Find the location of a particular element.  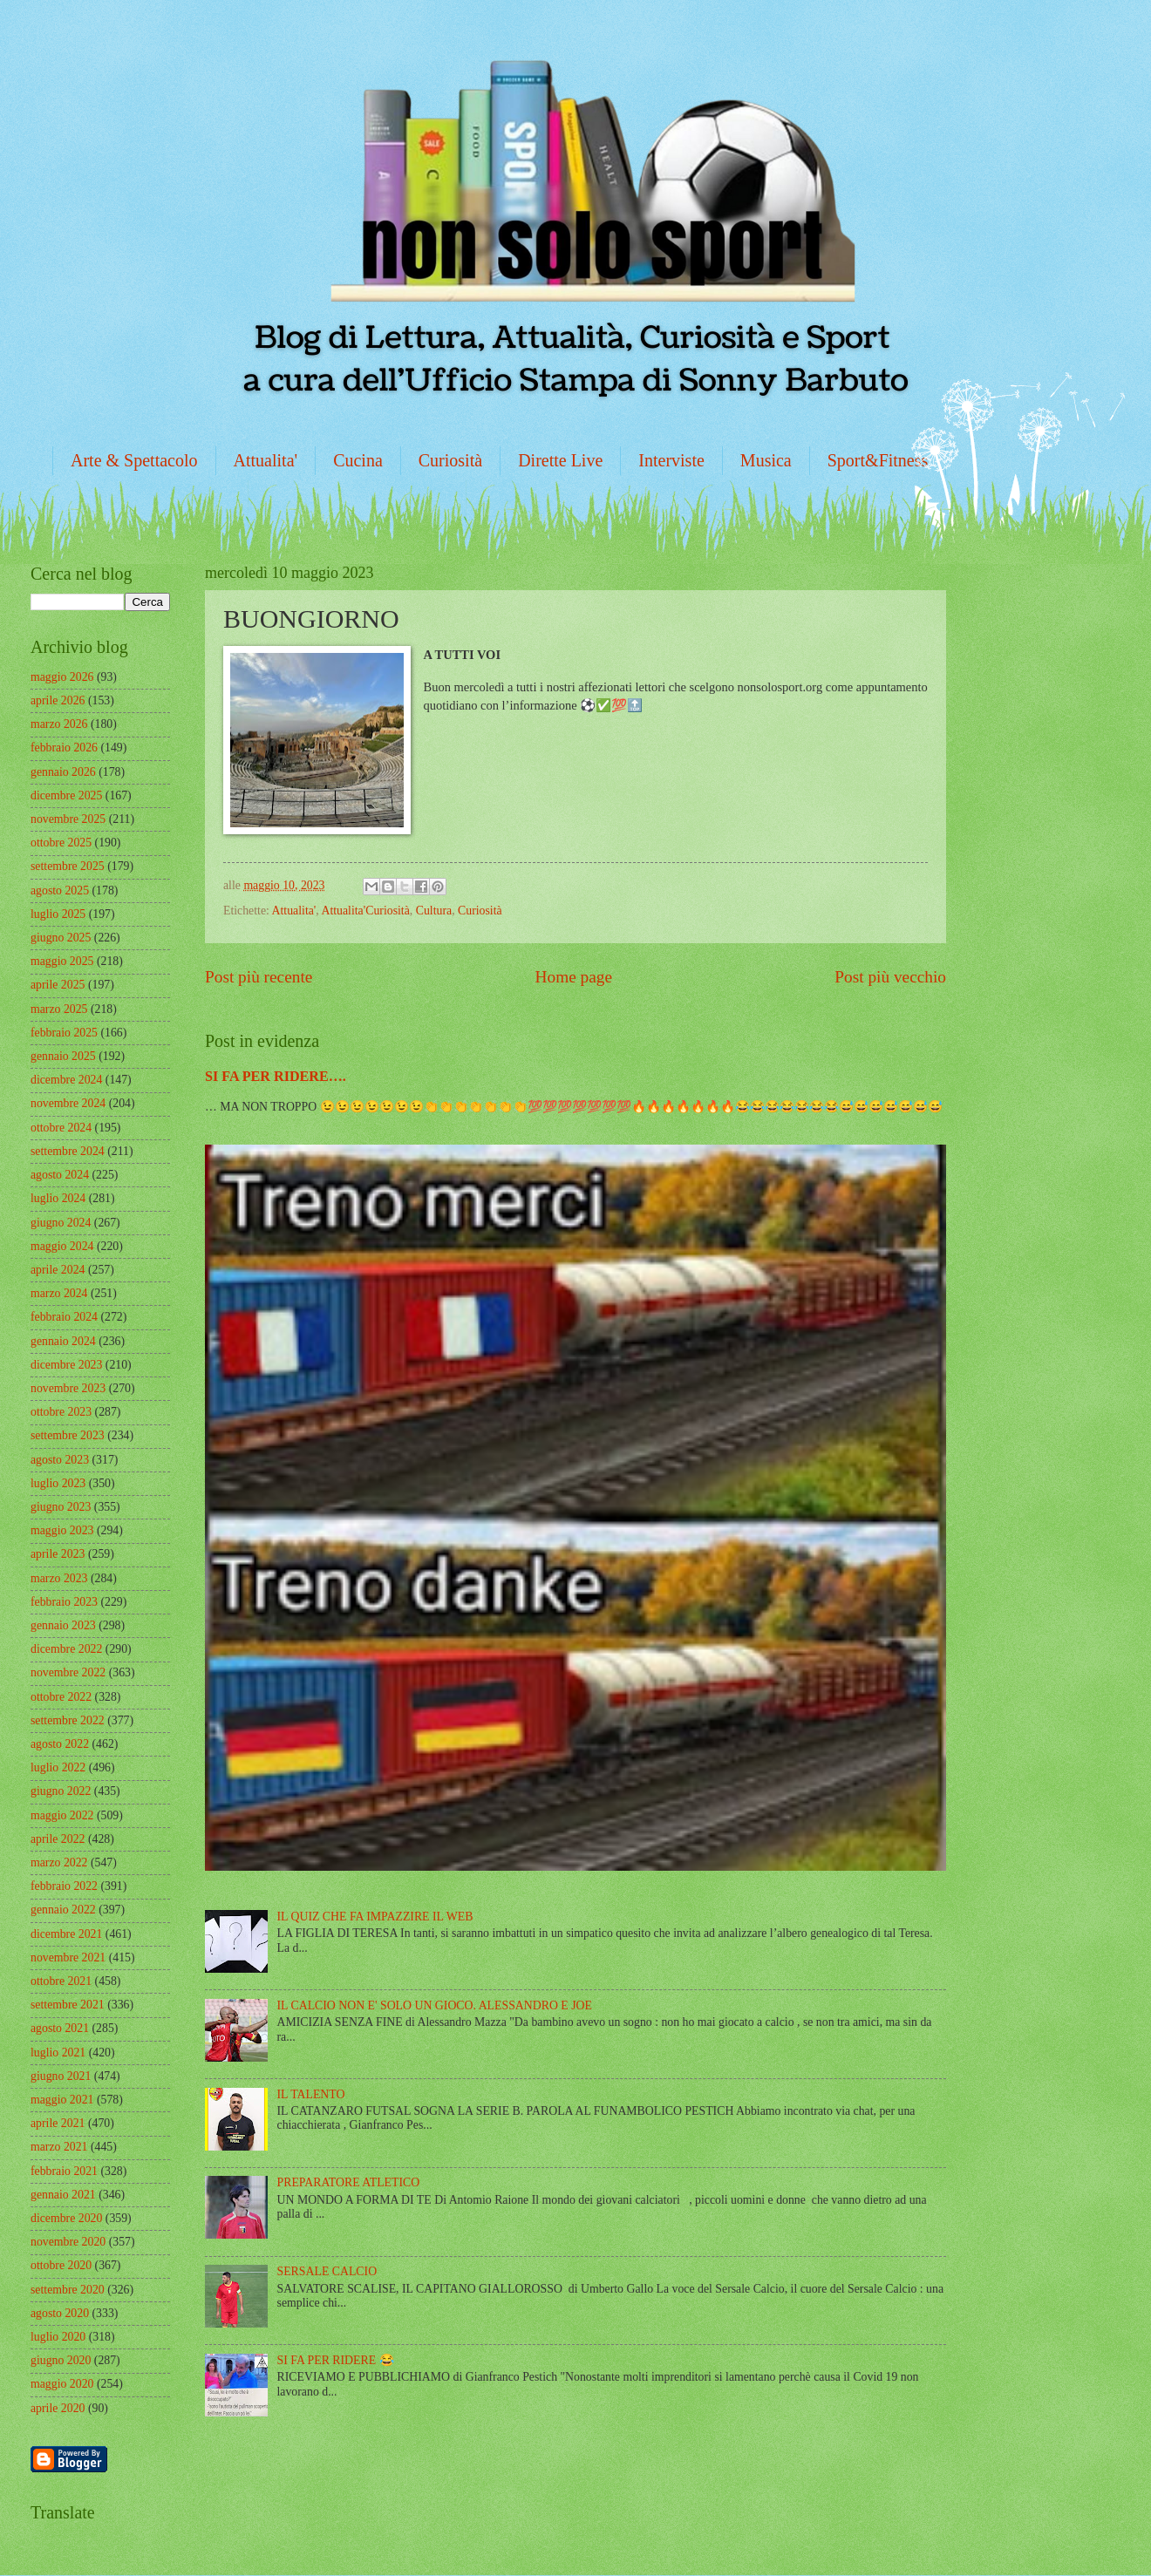

ottobre 2023 is located at coordinates (61, 1411).